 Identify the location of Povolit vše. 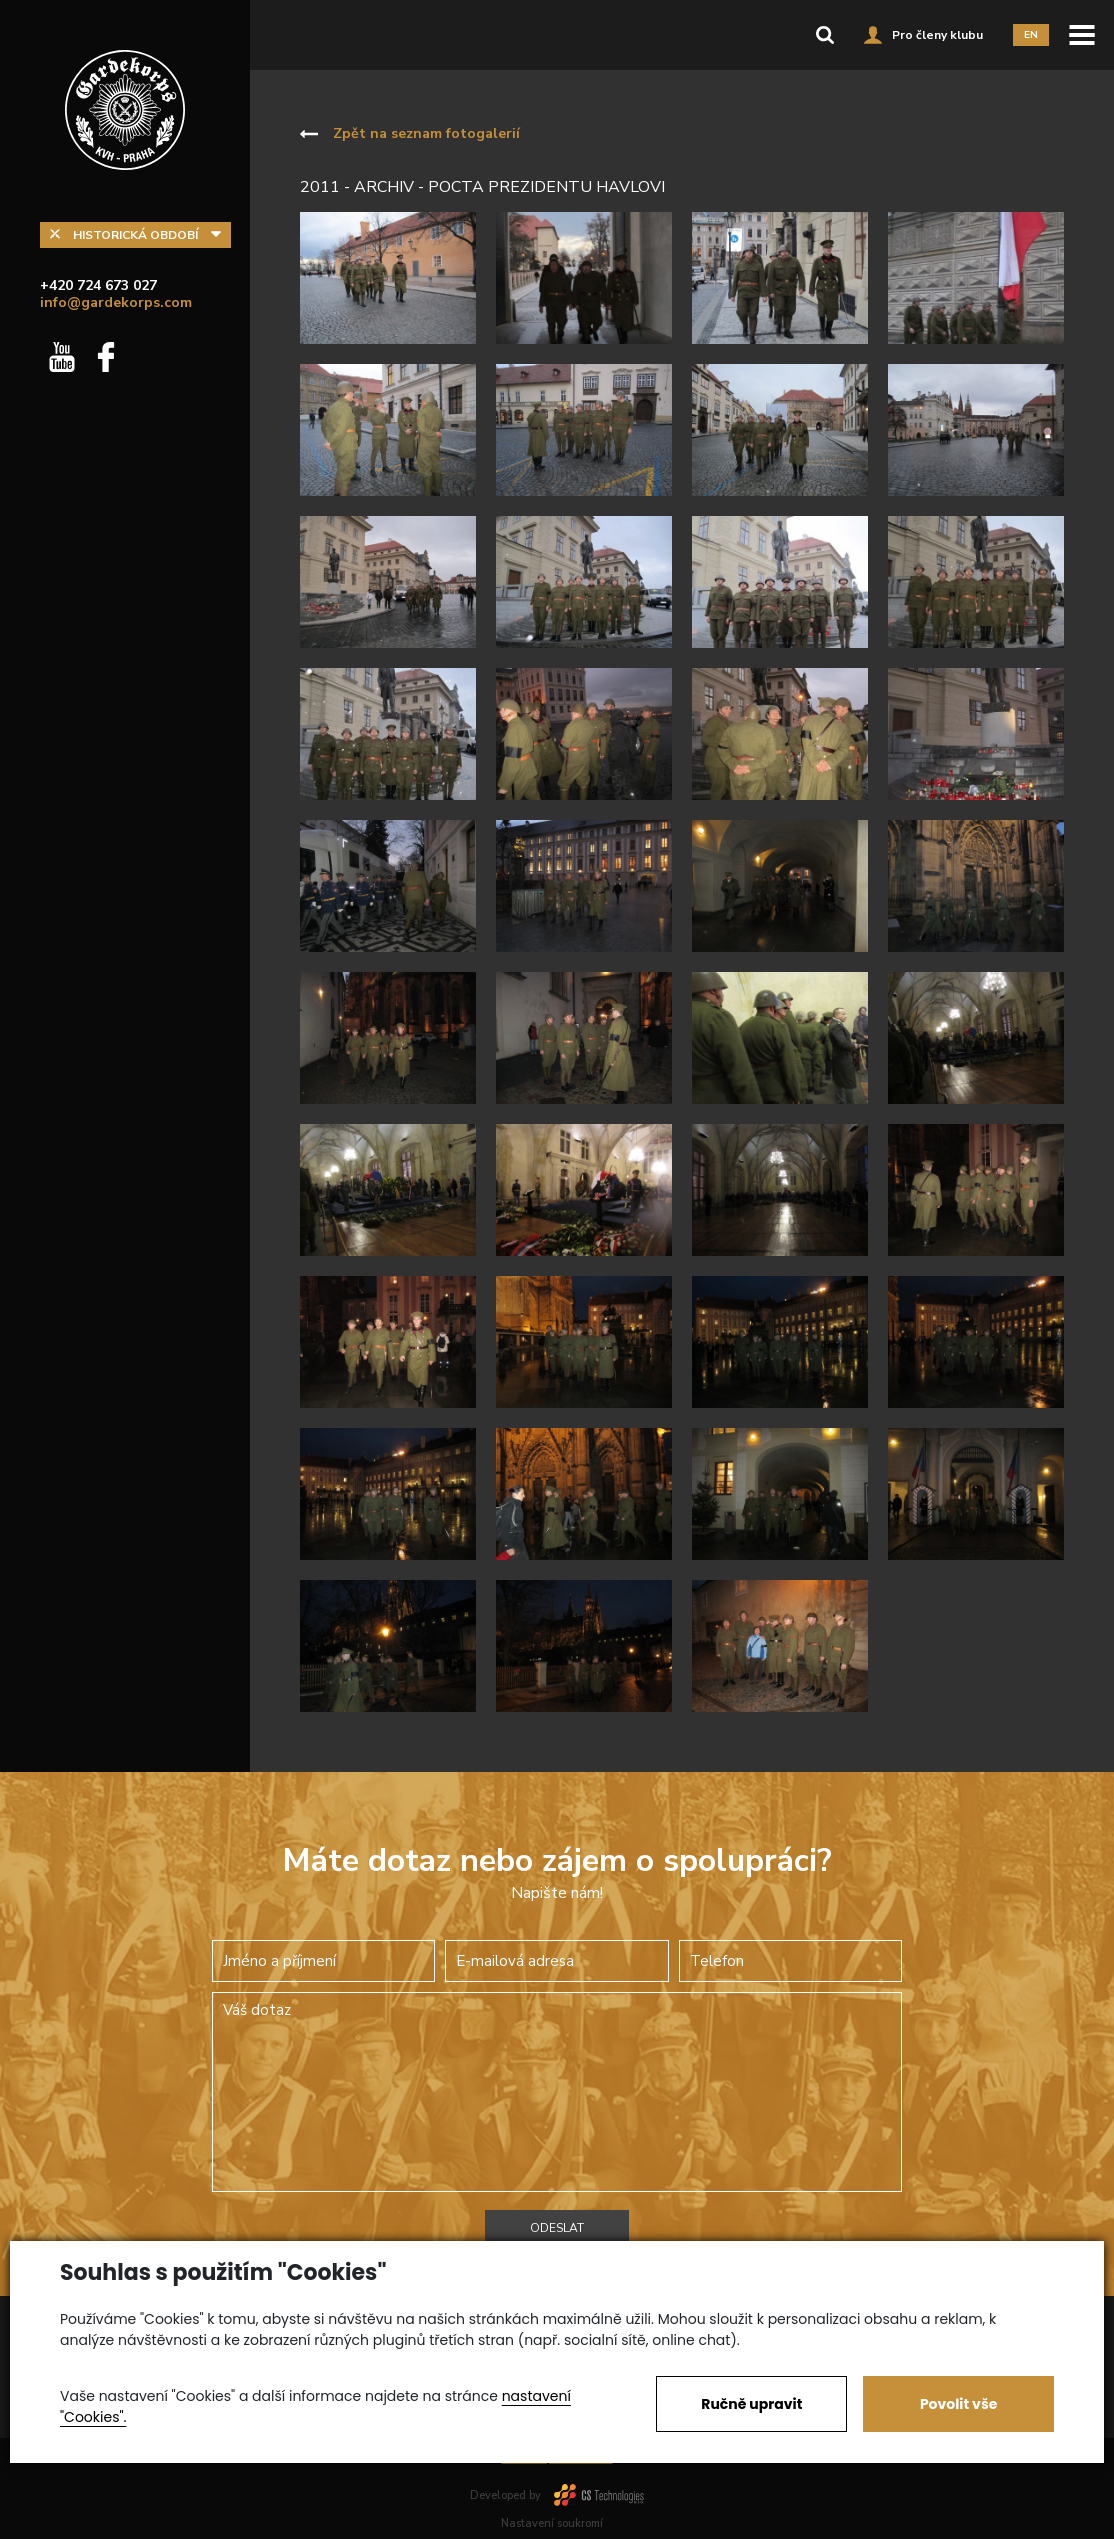
(958, 2404).